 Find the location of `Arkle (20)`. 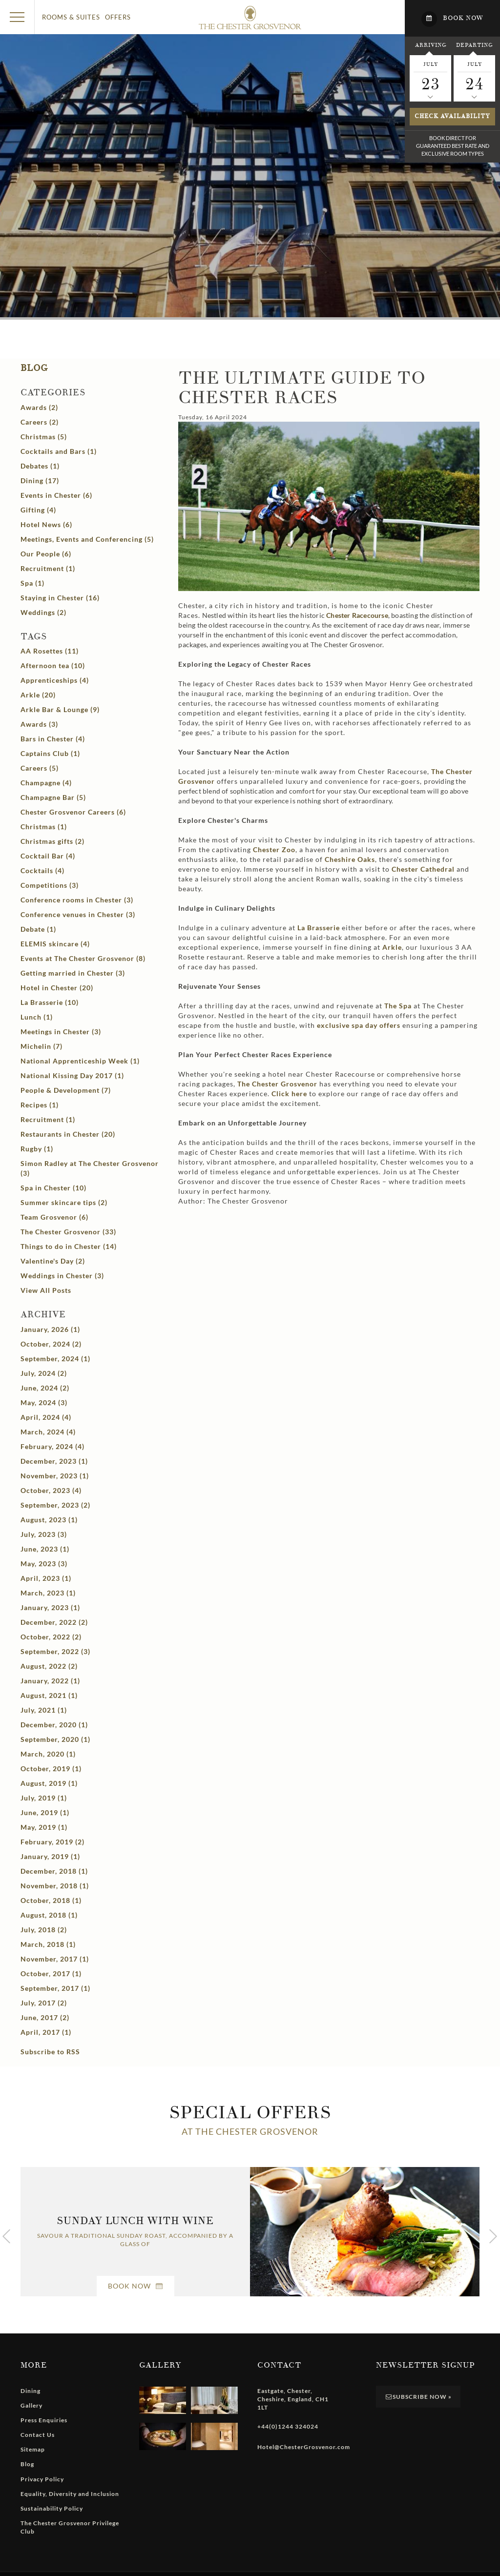

Arkle (20) is located at coordinates (38, 695).